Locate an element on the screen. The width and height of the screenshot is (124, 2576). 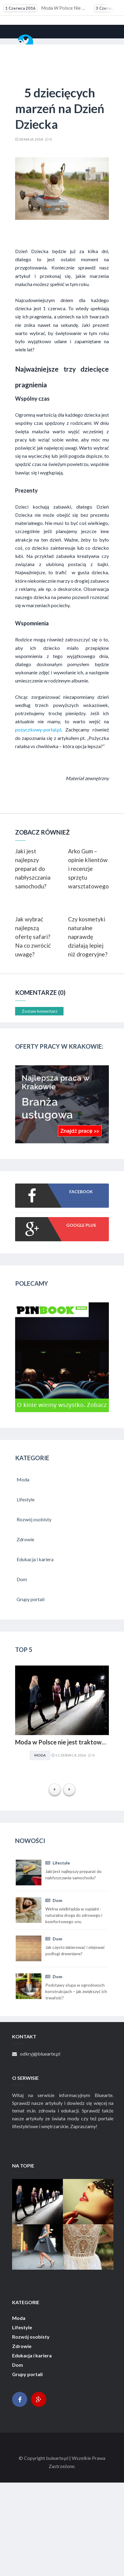
Czy kosmetyki naturalne naprawdę działają lepiej niż drogeryjne? is located at coordinates (87, 937).